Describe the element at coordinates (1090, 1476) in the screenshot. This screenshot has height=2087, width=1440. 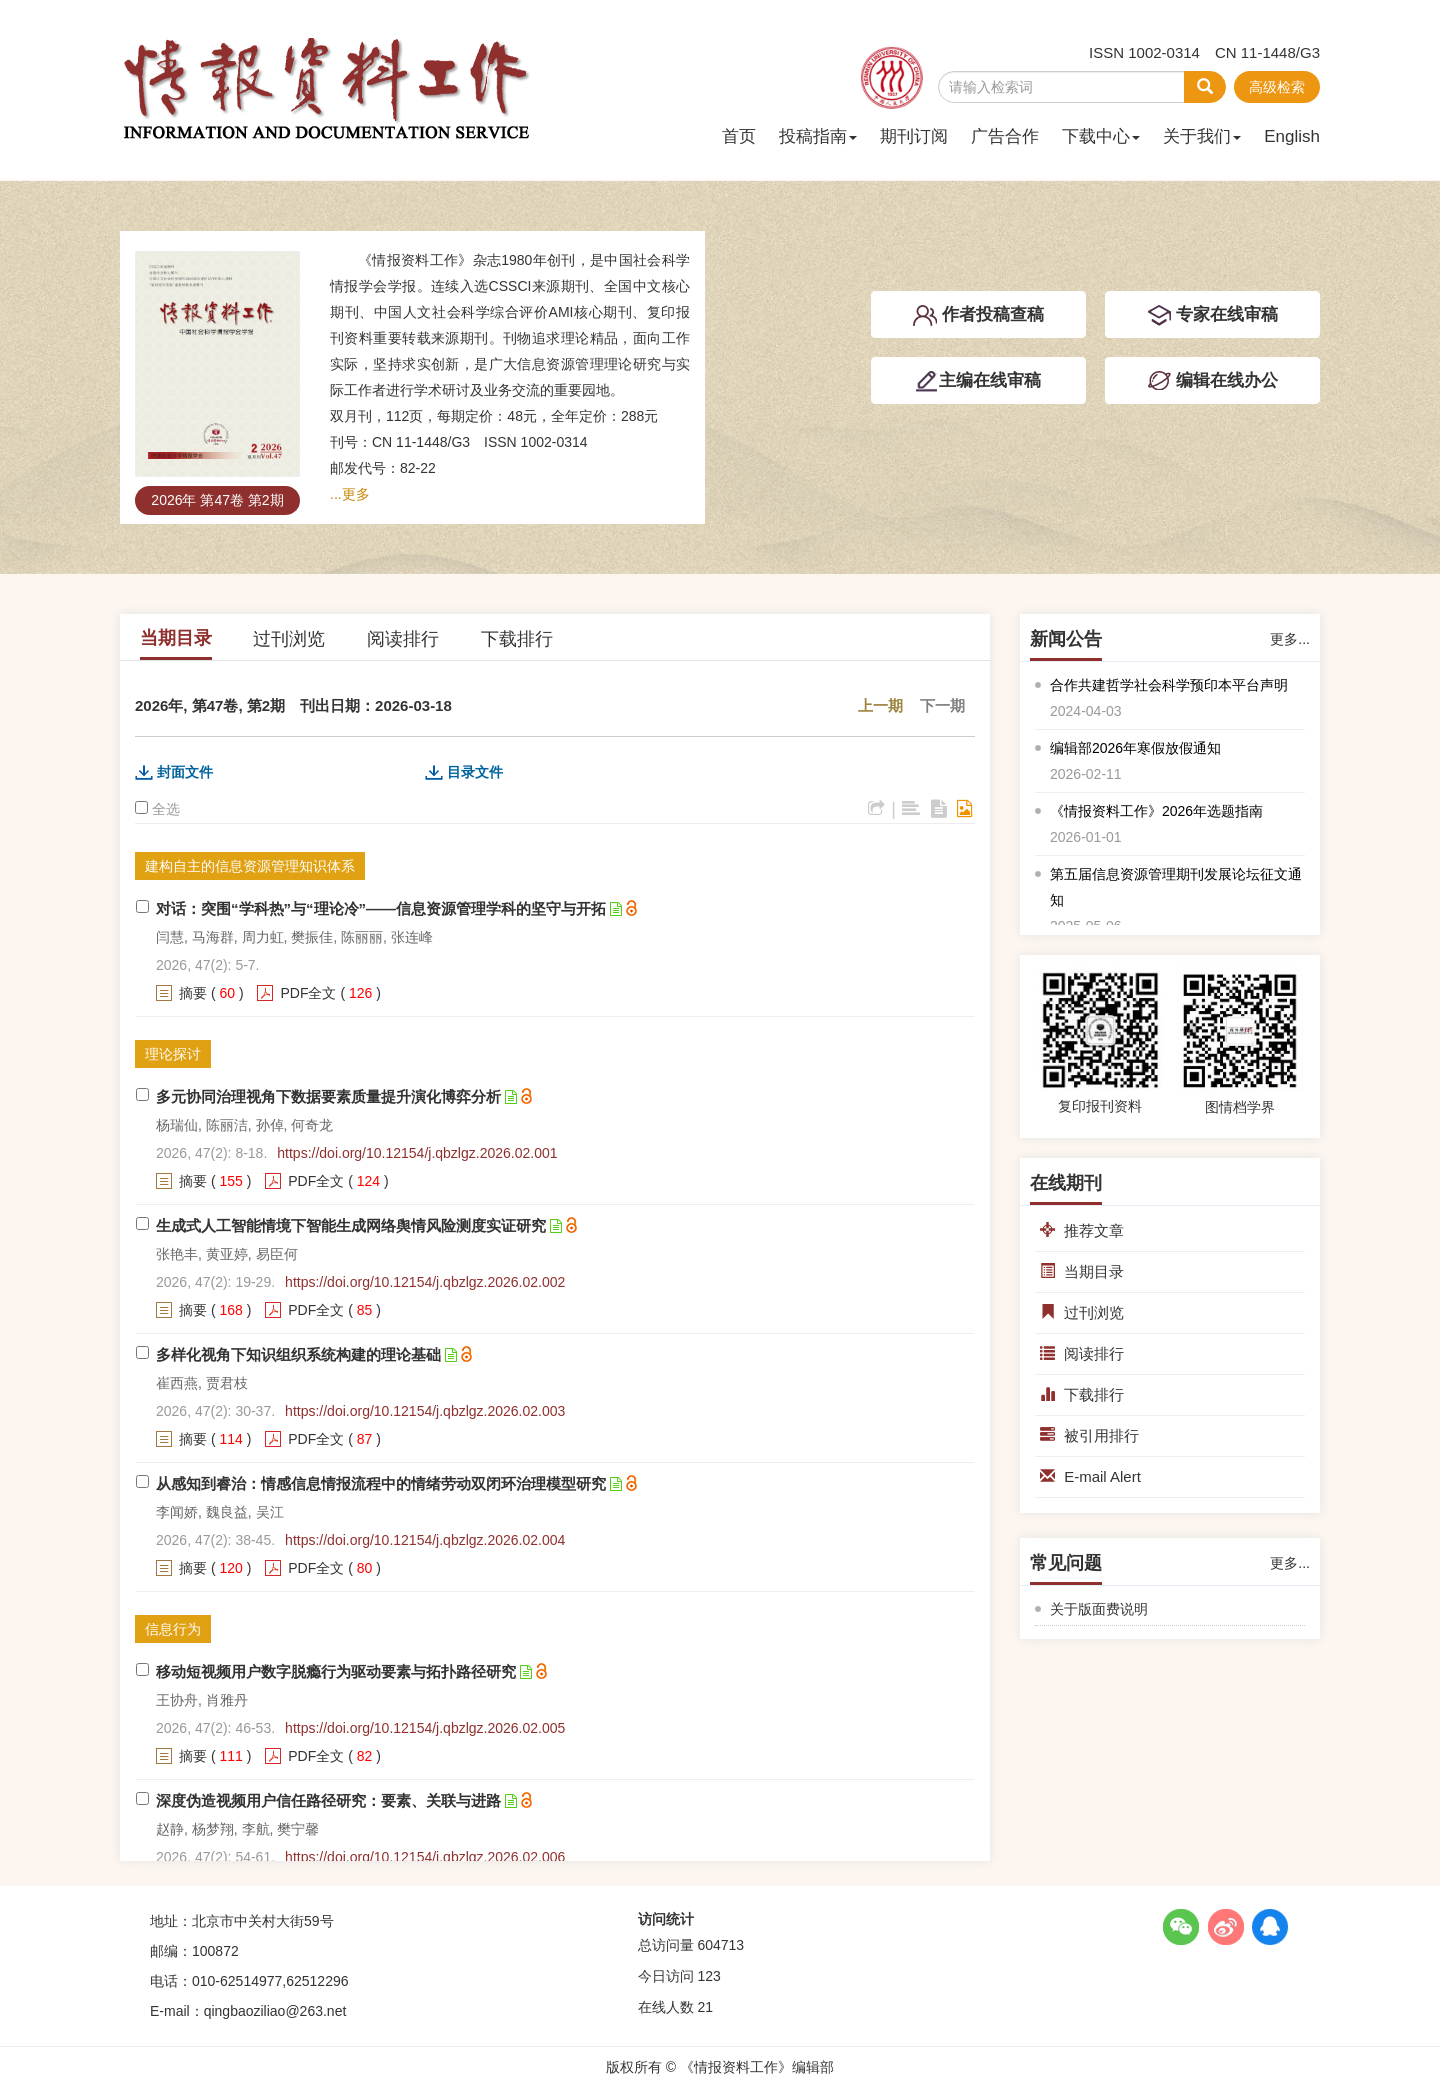
I see `E-mail Alert` at that location.